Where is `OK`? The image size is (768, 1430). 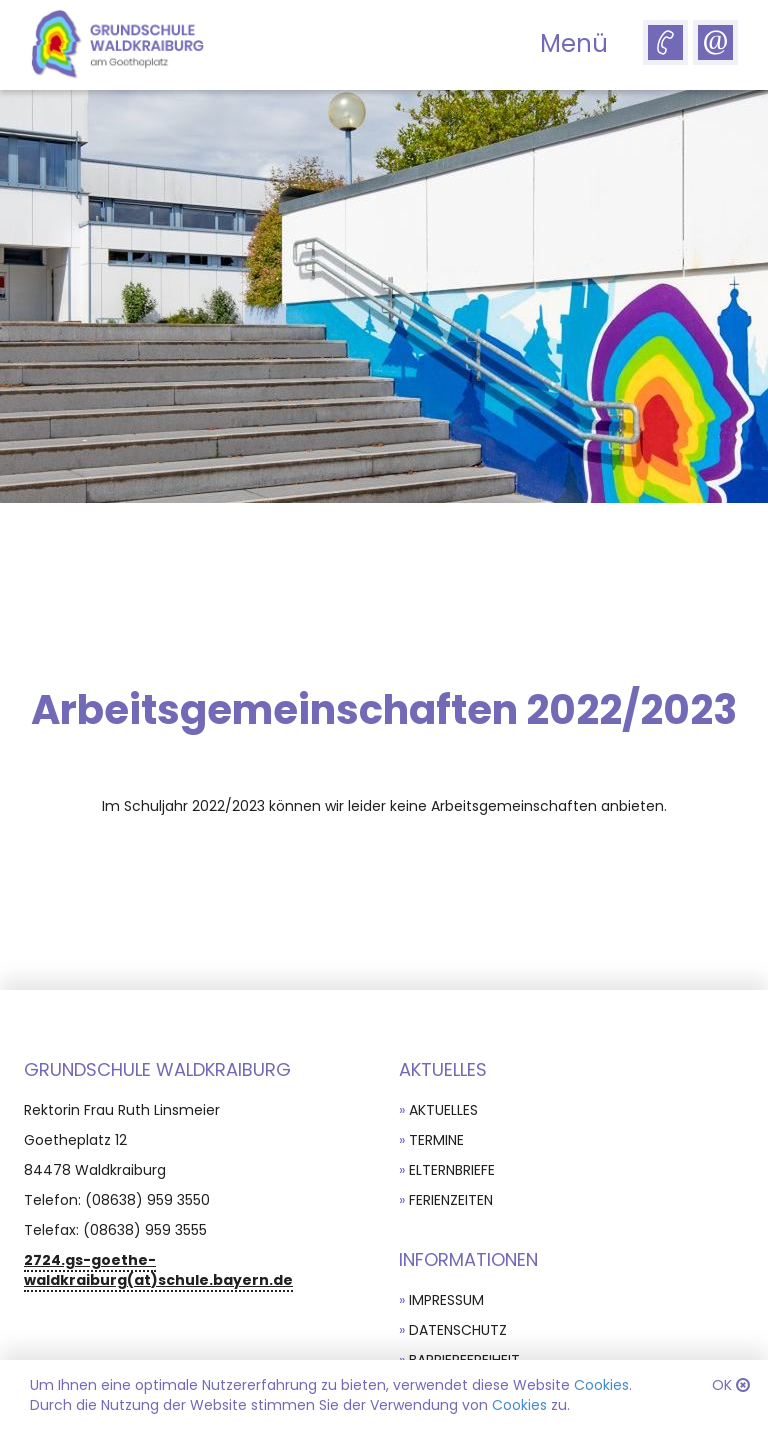 OK is located at coordinates (722, 1385).